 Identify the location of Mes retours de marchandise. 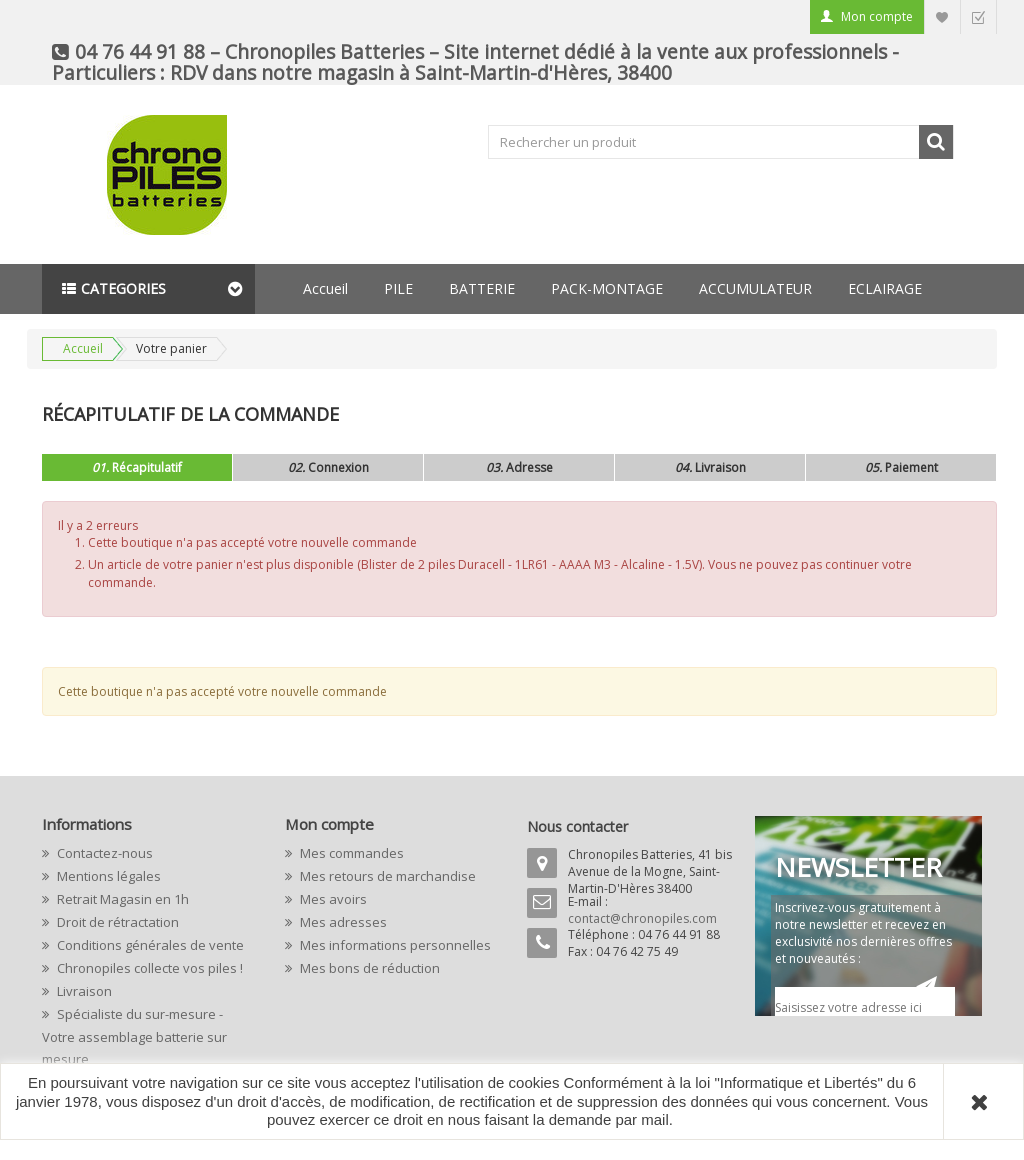
(386, 876).